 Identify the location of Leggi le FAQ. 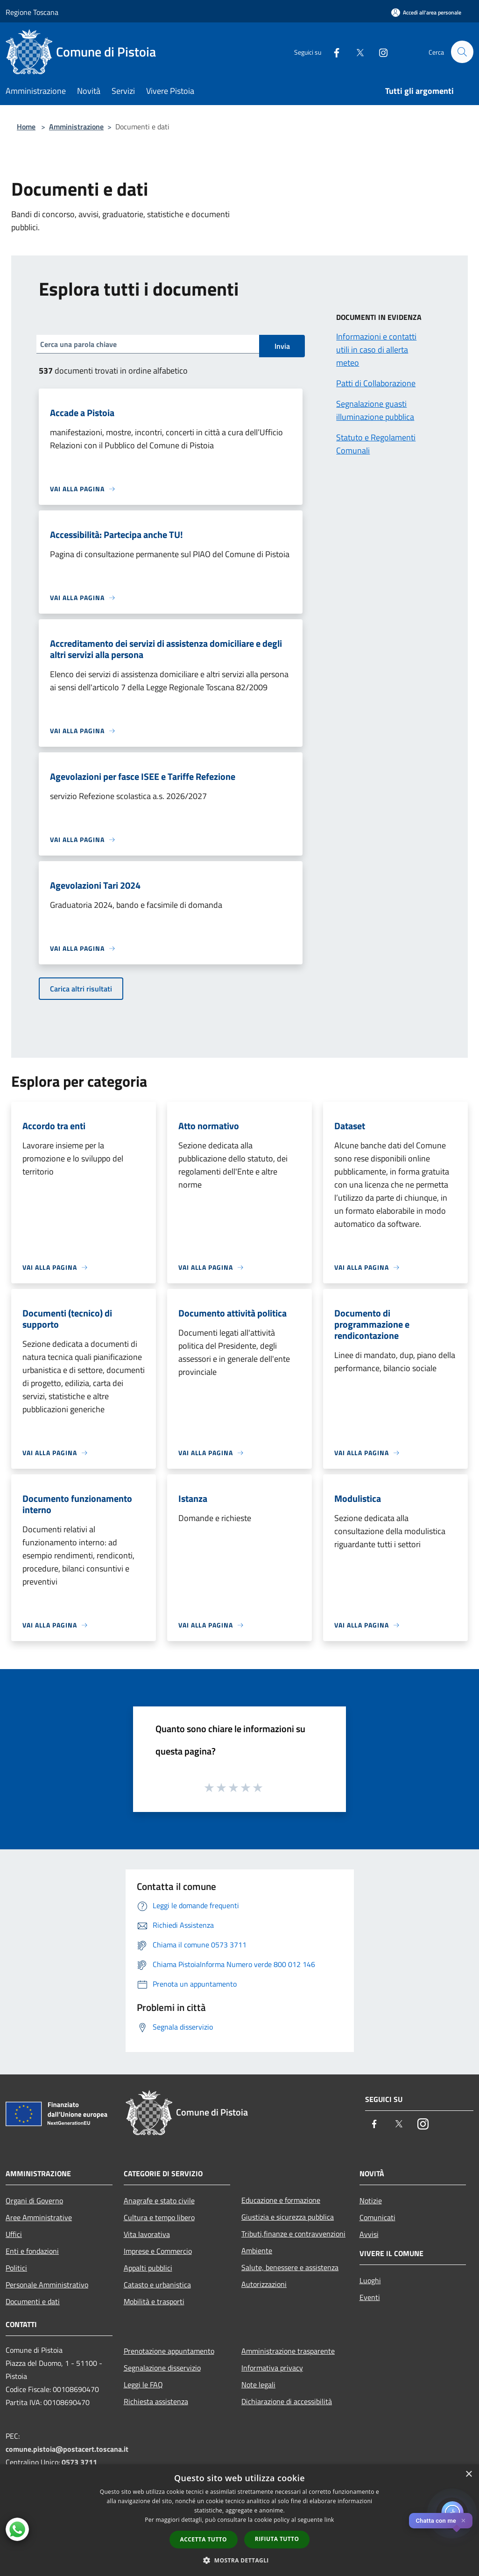
(143, 2384).